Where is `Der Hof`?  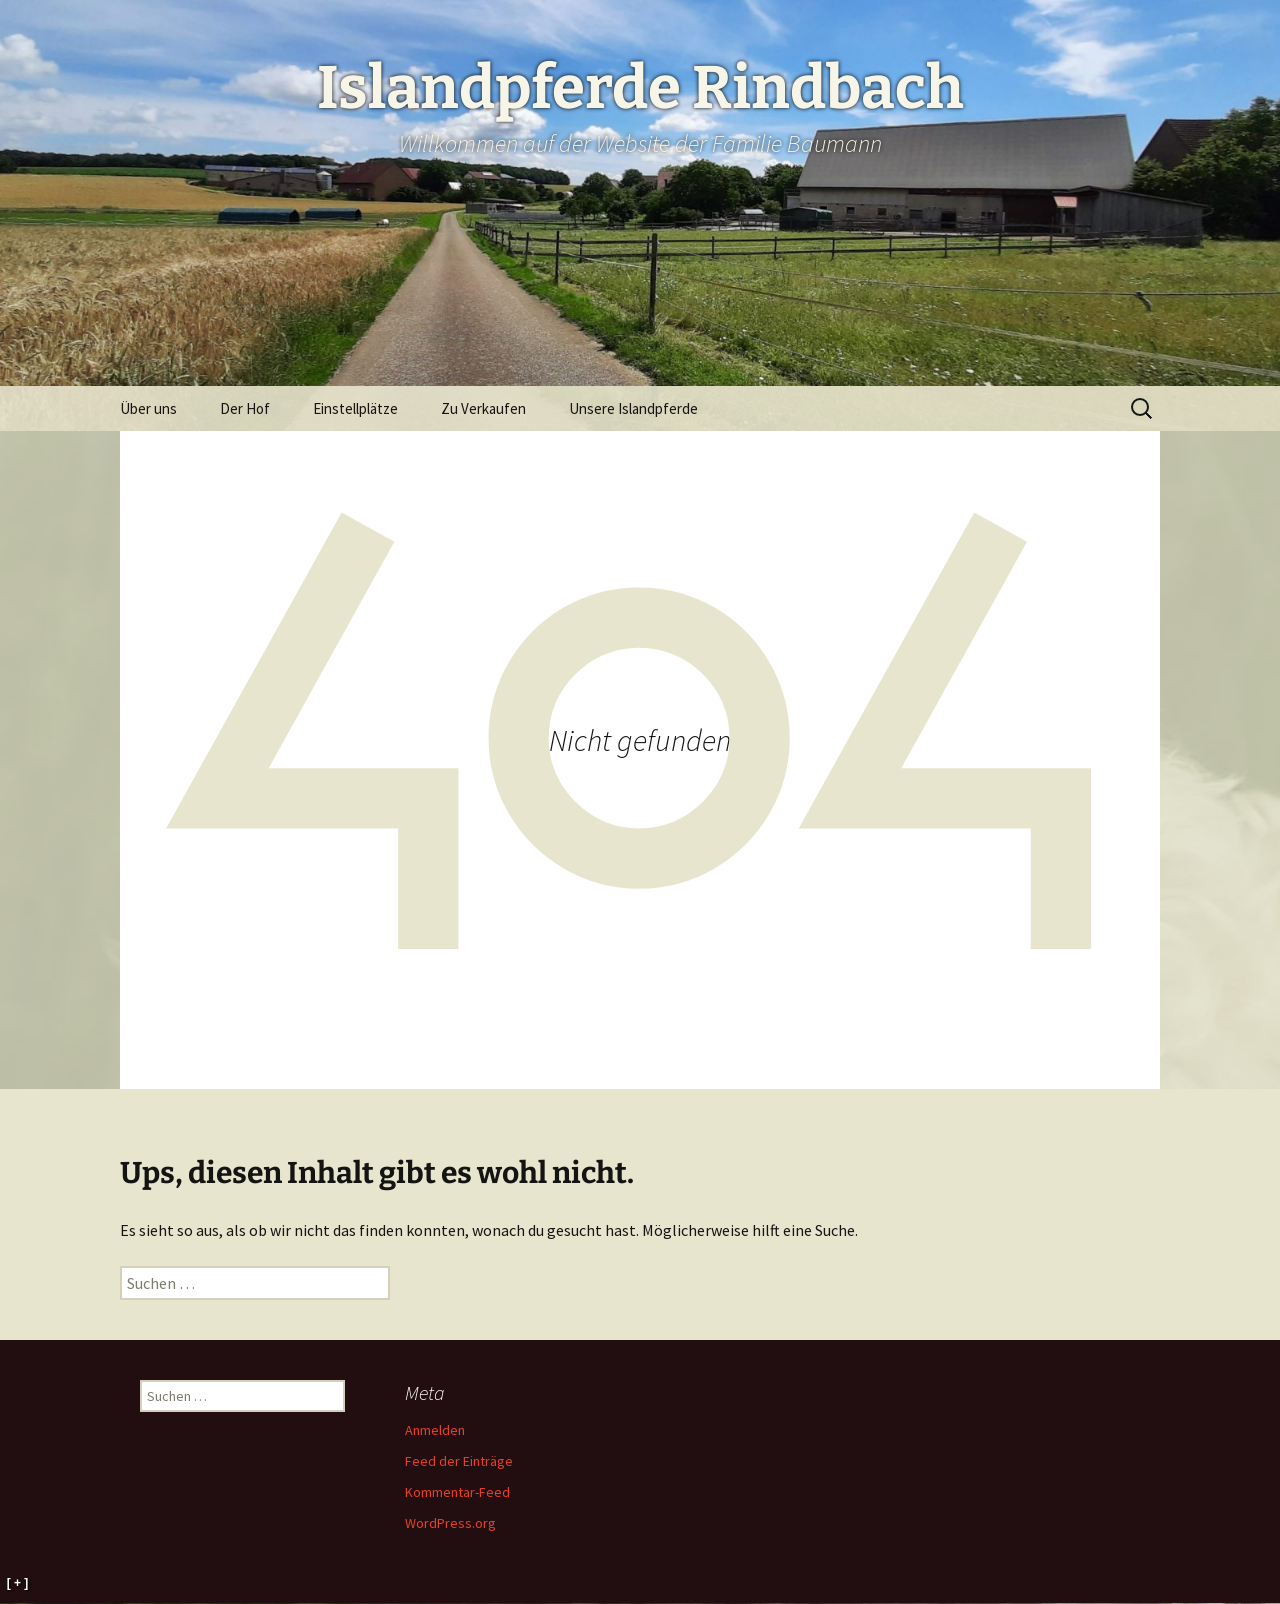 Der Hof is located at coordinates (245, 408).